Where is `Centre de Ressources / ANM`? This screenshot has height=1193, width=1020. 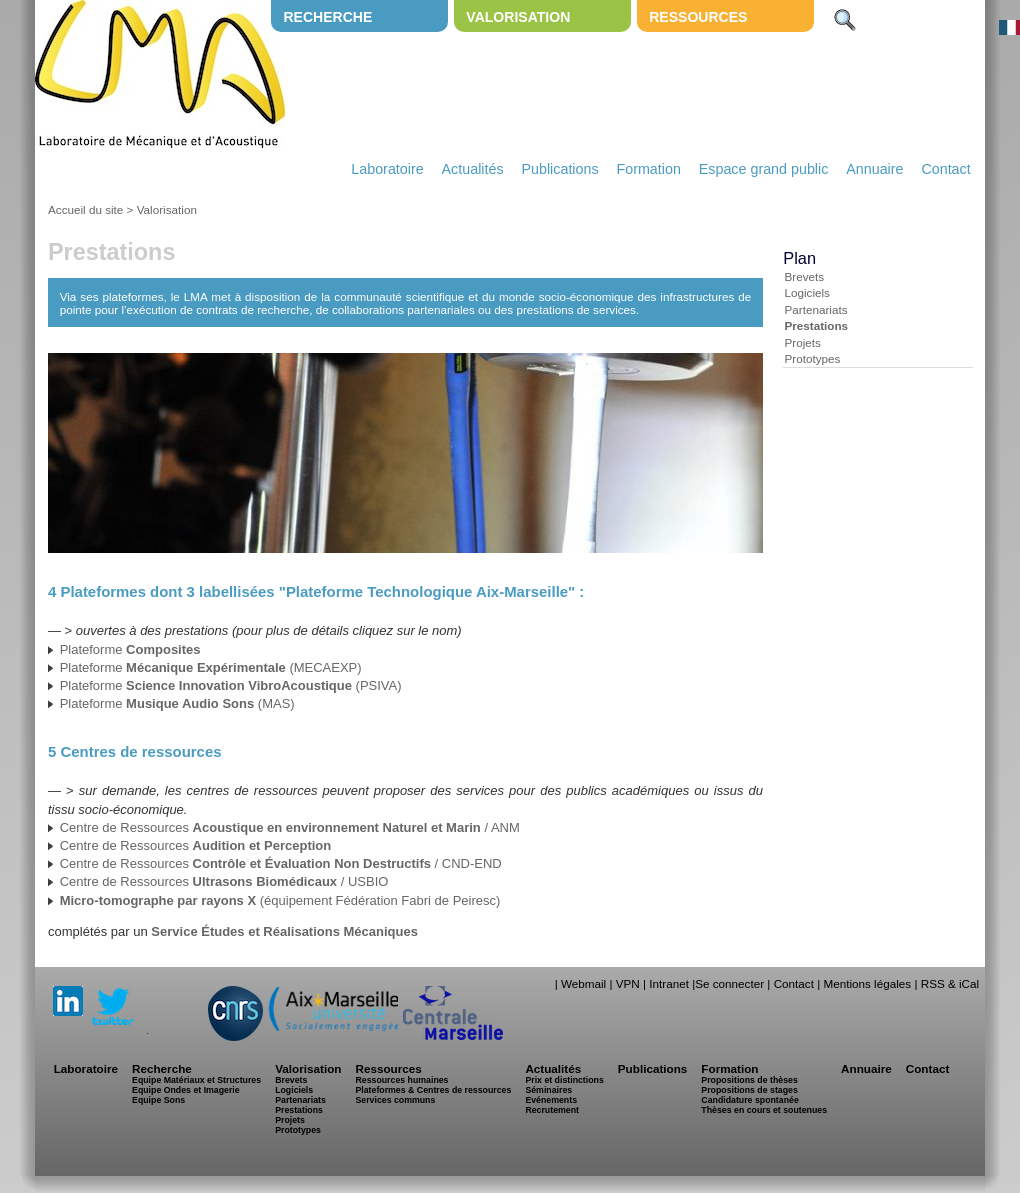 Centre de Ressources / ANM is located at coordinates (290, 827).